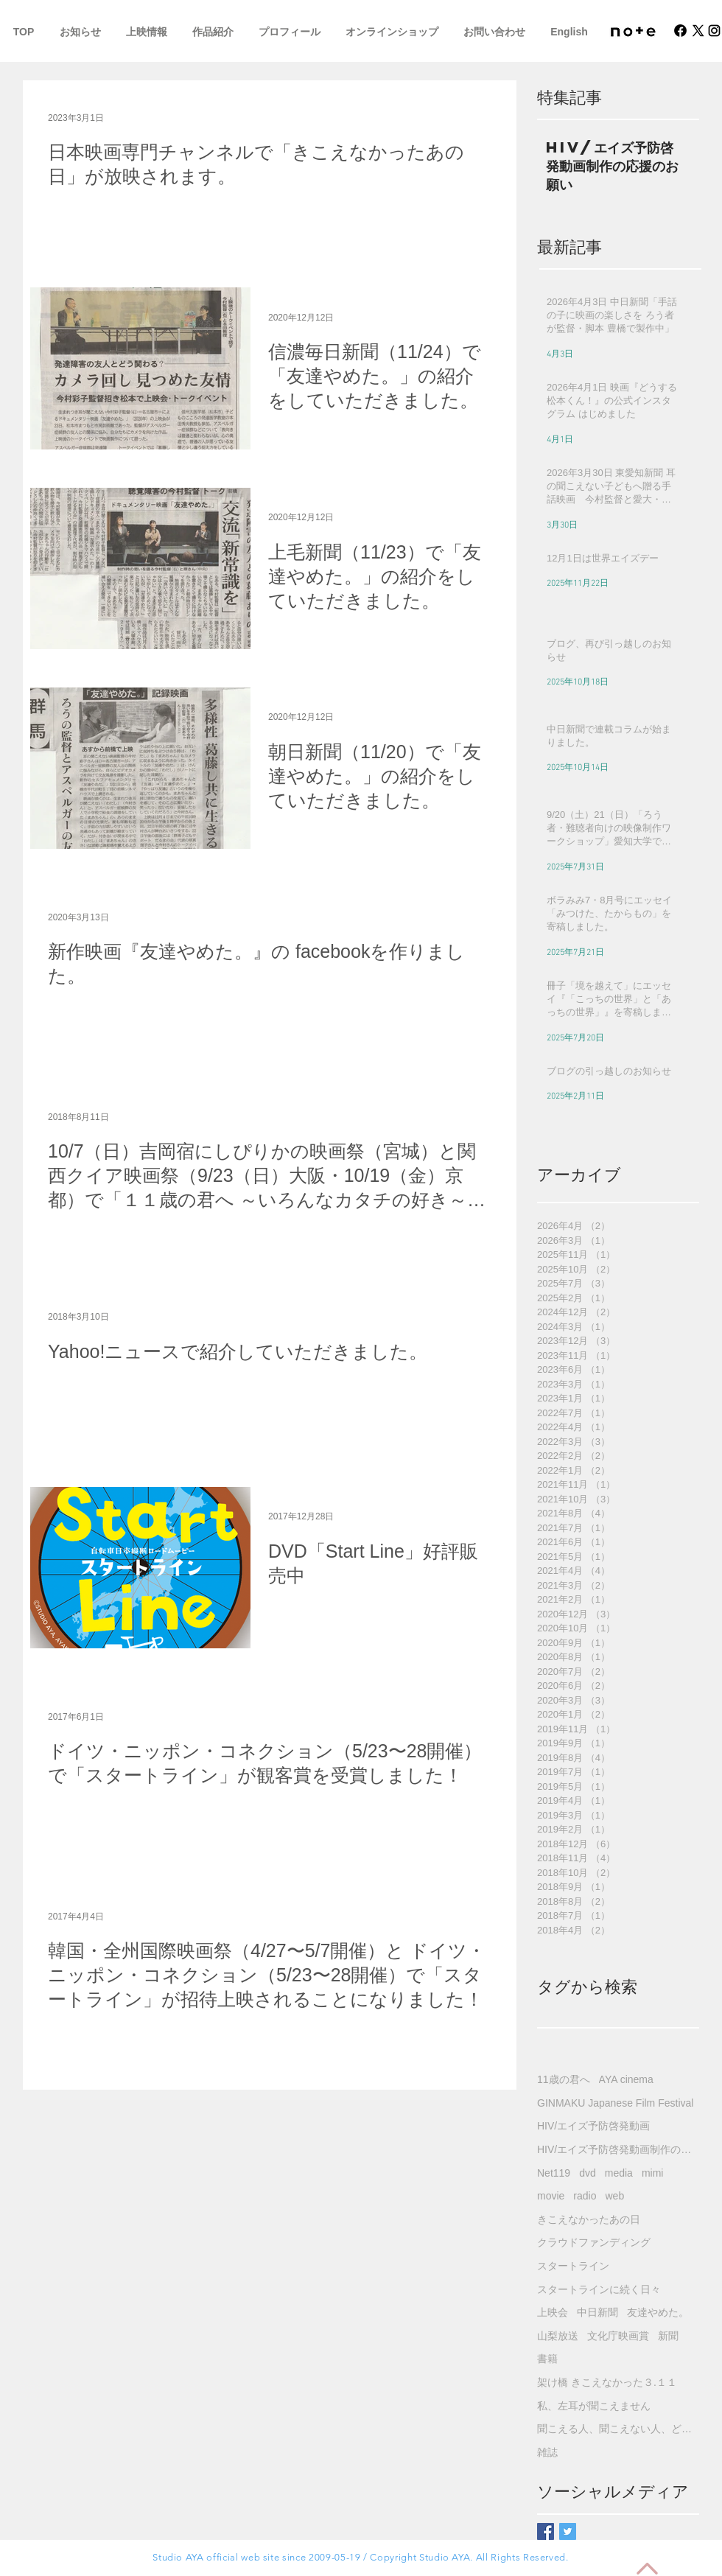 The image size is (722, 2576). Describe the element at coordinates (587, 2173) in the screenshot. I see `dvd` at that location.